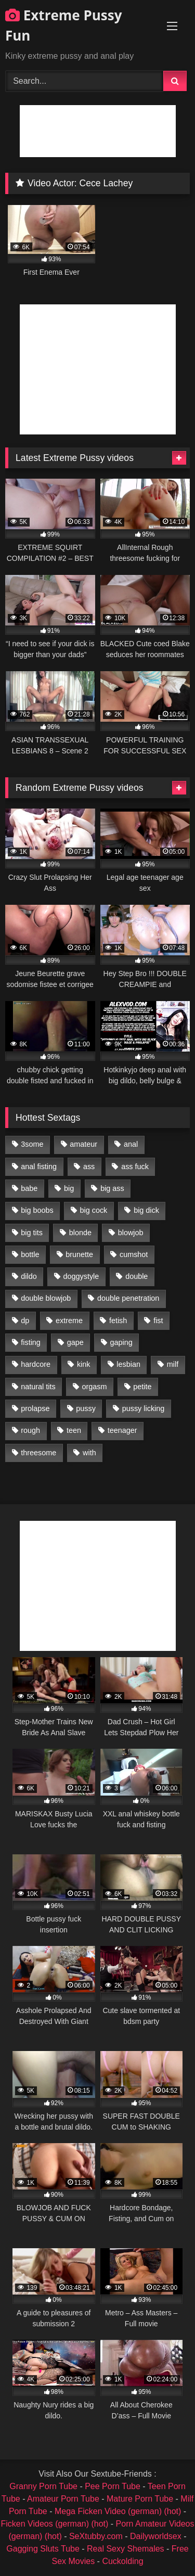 The width and height of the screenshot is (195, 2576). What do you see at coordinates (172, 1364) in the screenshot?
I see `milf [milf (1,157 items)]` at bounding box center [172, 1364].